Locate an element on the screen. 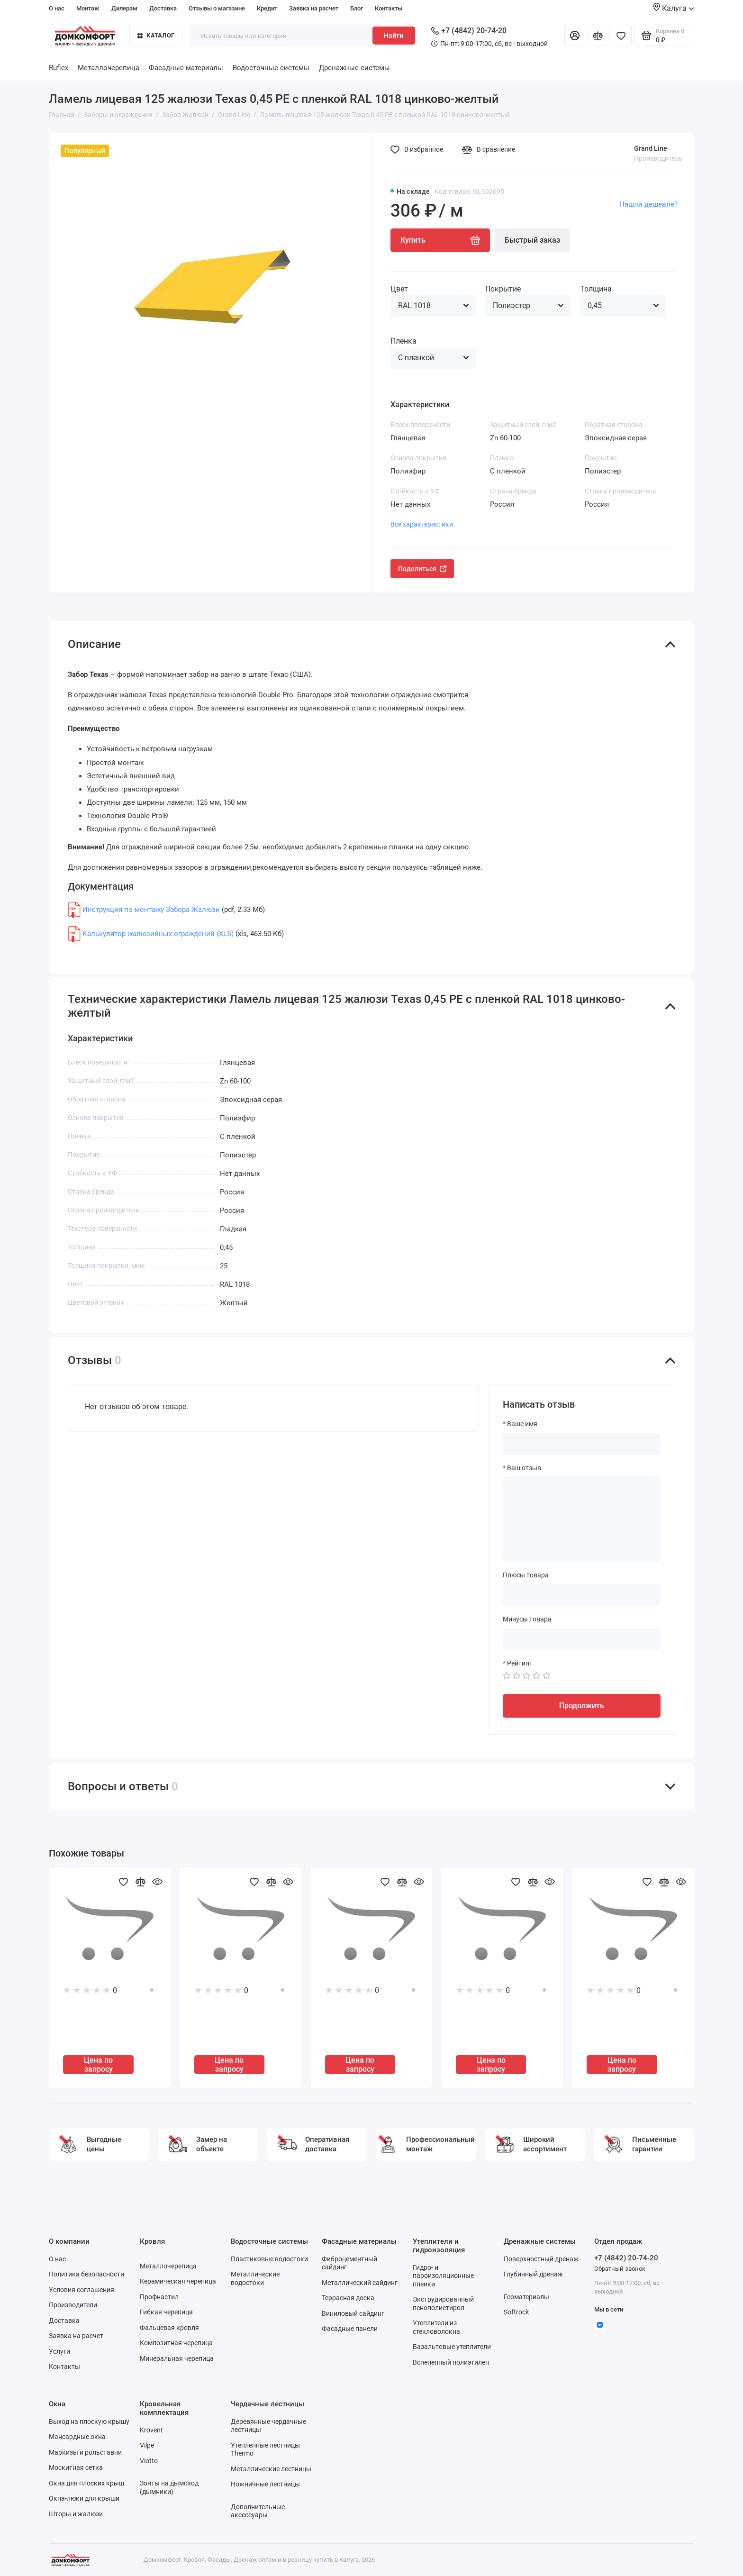 This screenshot has width=743, height=2576. Минусы товара is located at coordinates (527, 1619).